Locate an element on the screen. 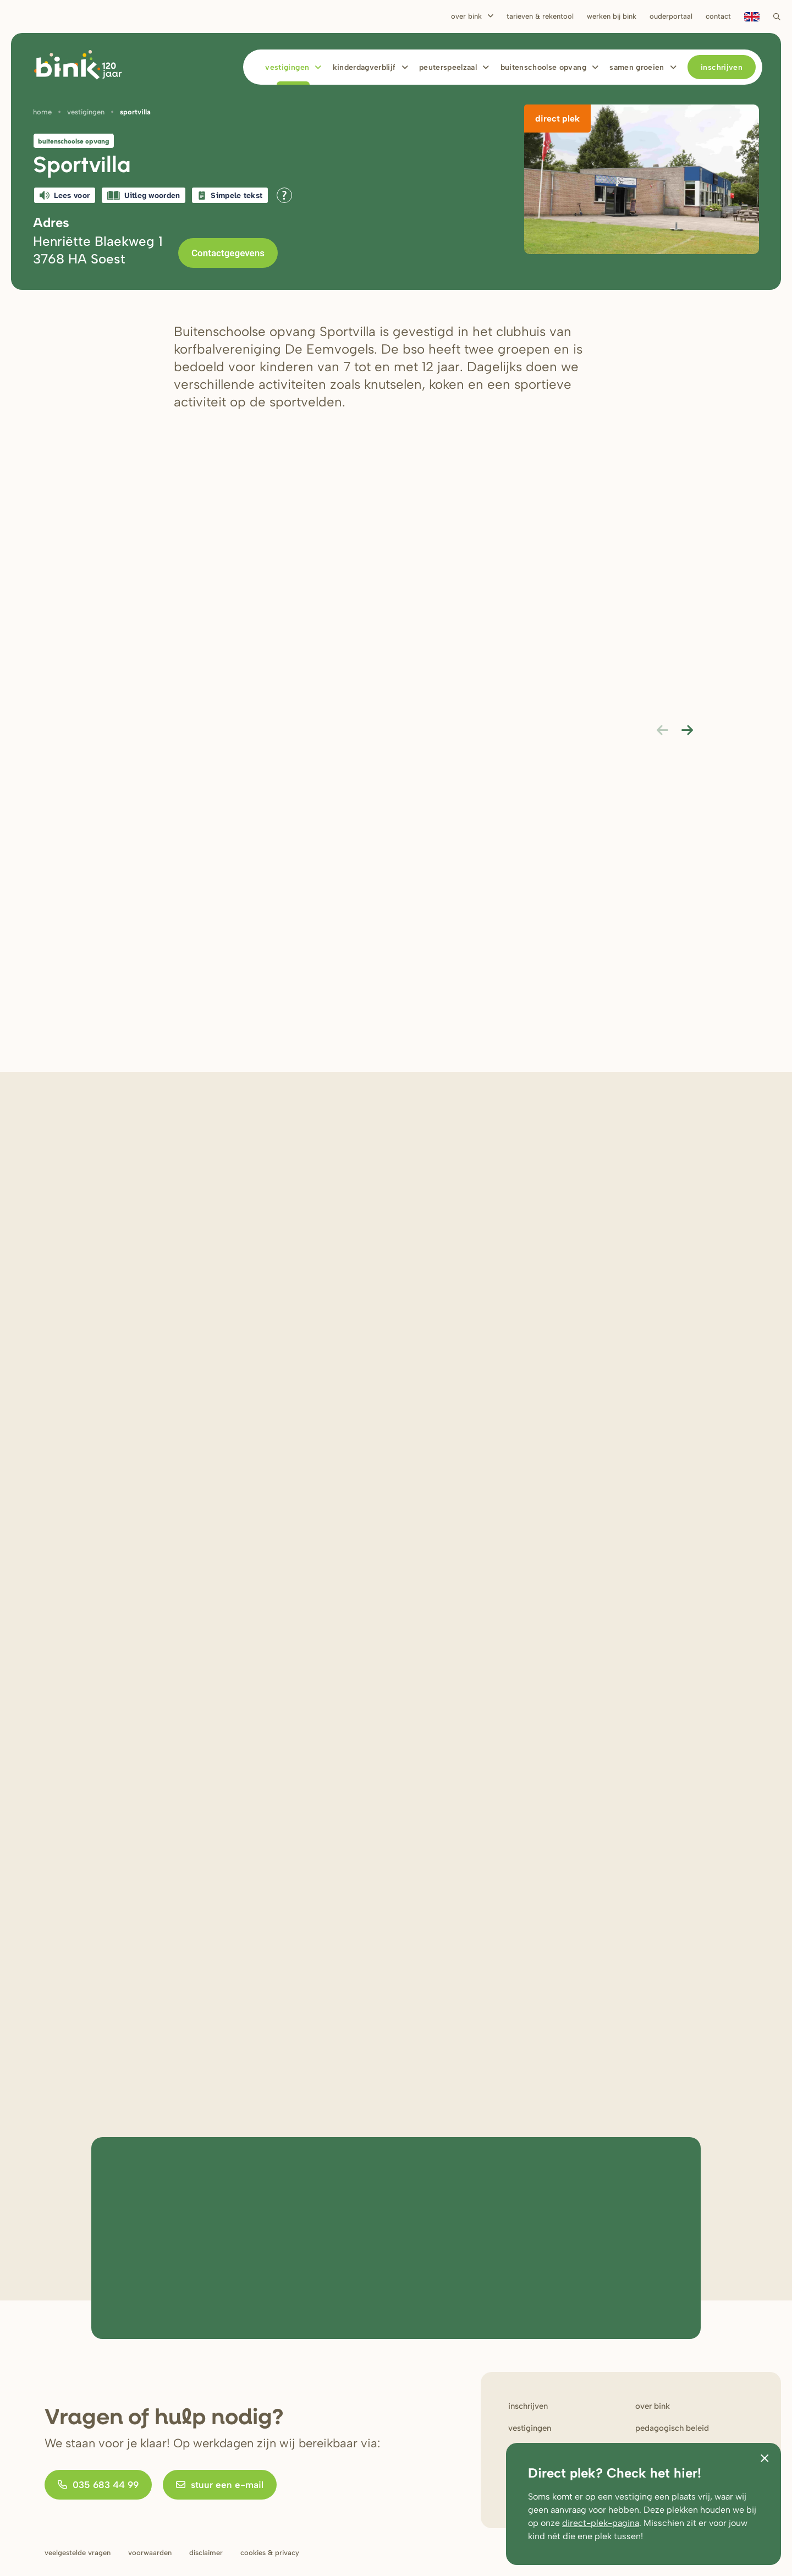 The width and height of the screenshot is (792, 2576). Home is located at coordinates (42, 112).